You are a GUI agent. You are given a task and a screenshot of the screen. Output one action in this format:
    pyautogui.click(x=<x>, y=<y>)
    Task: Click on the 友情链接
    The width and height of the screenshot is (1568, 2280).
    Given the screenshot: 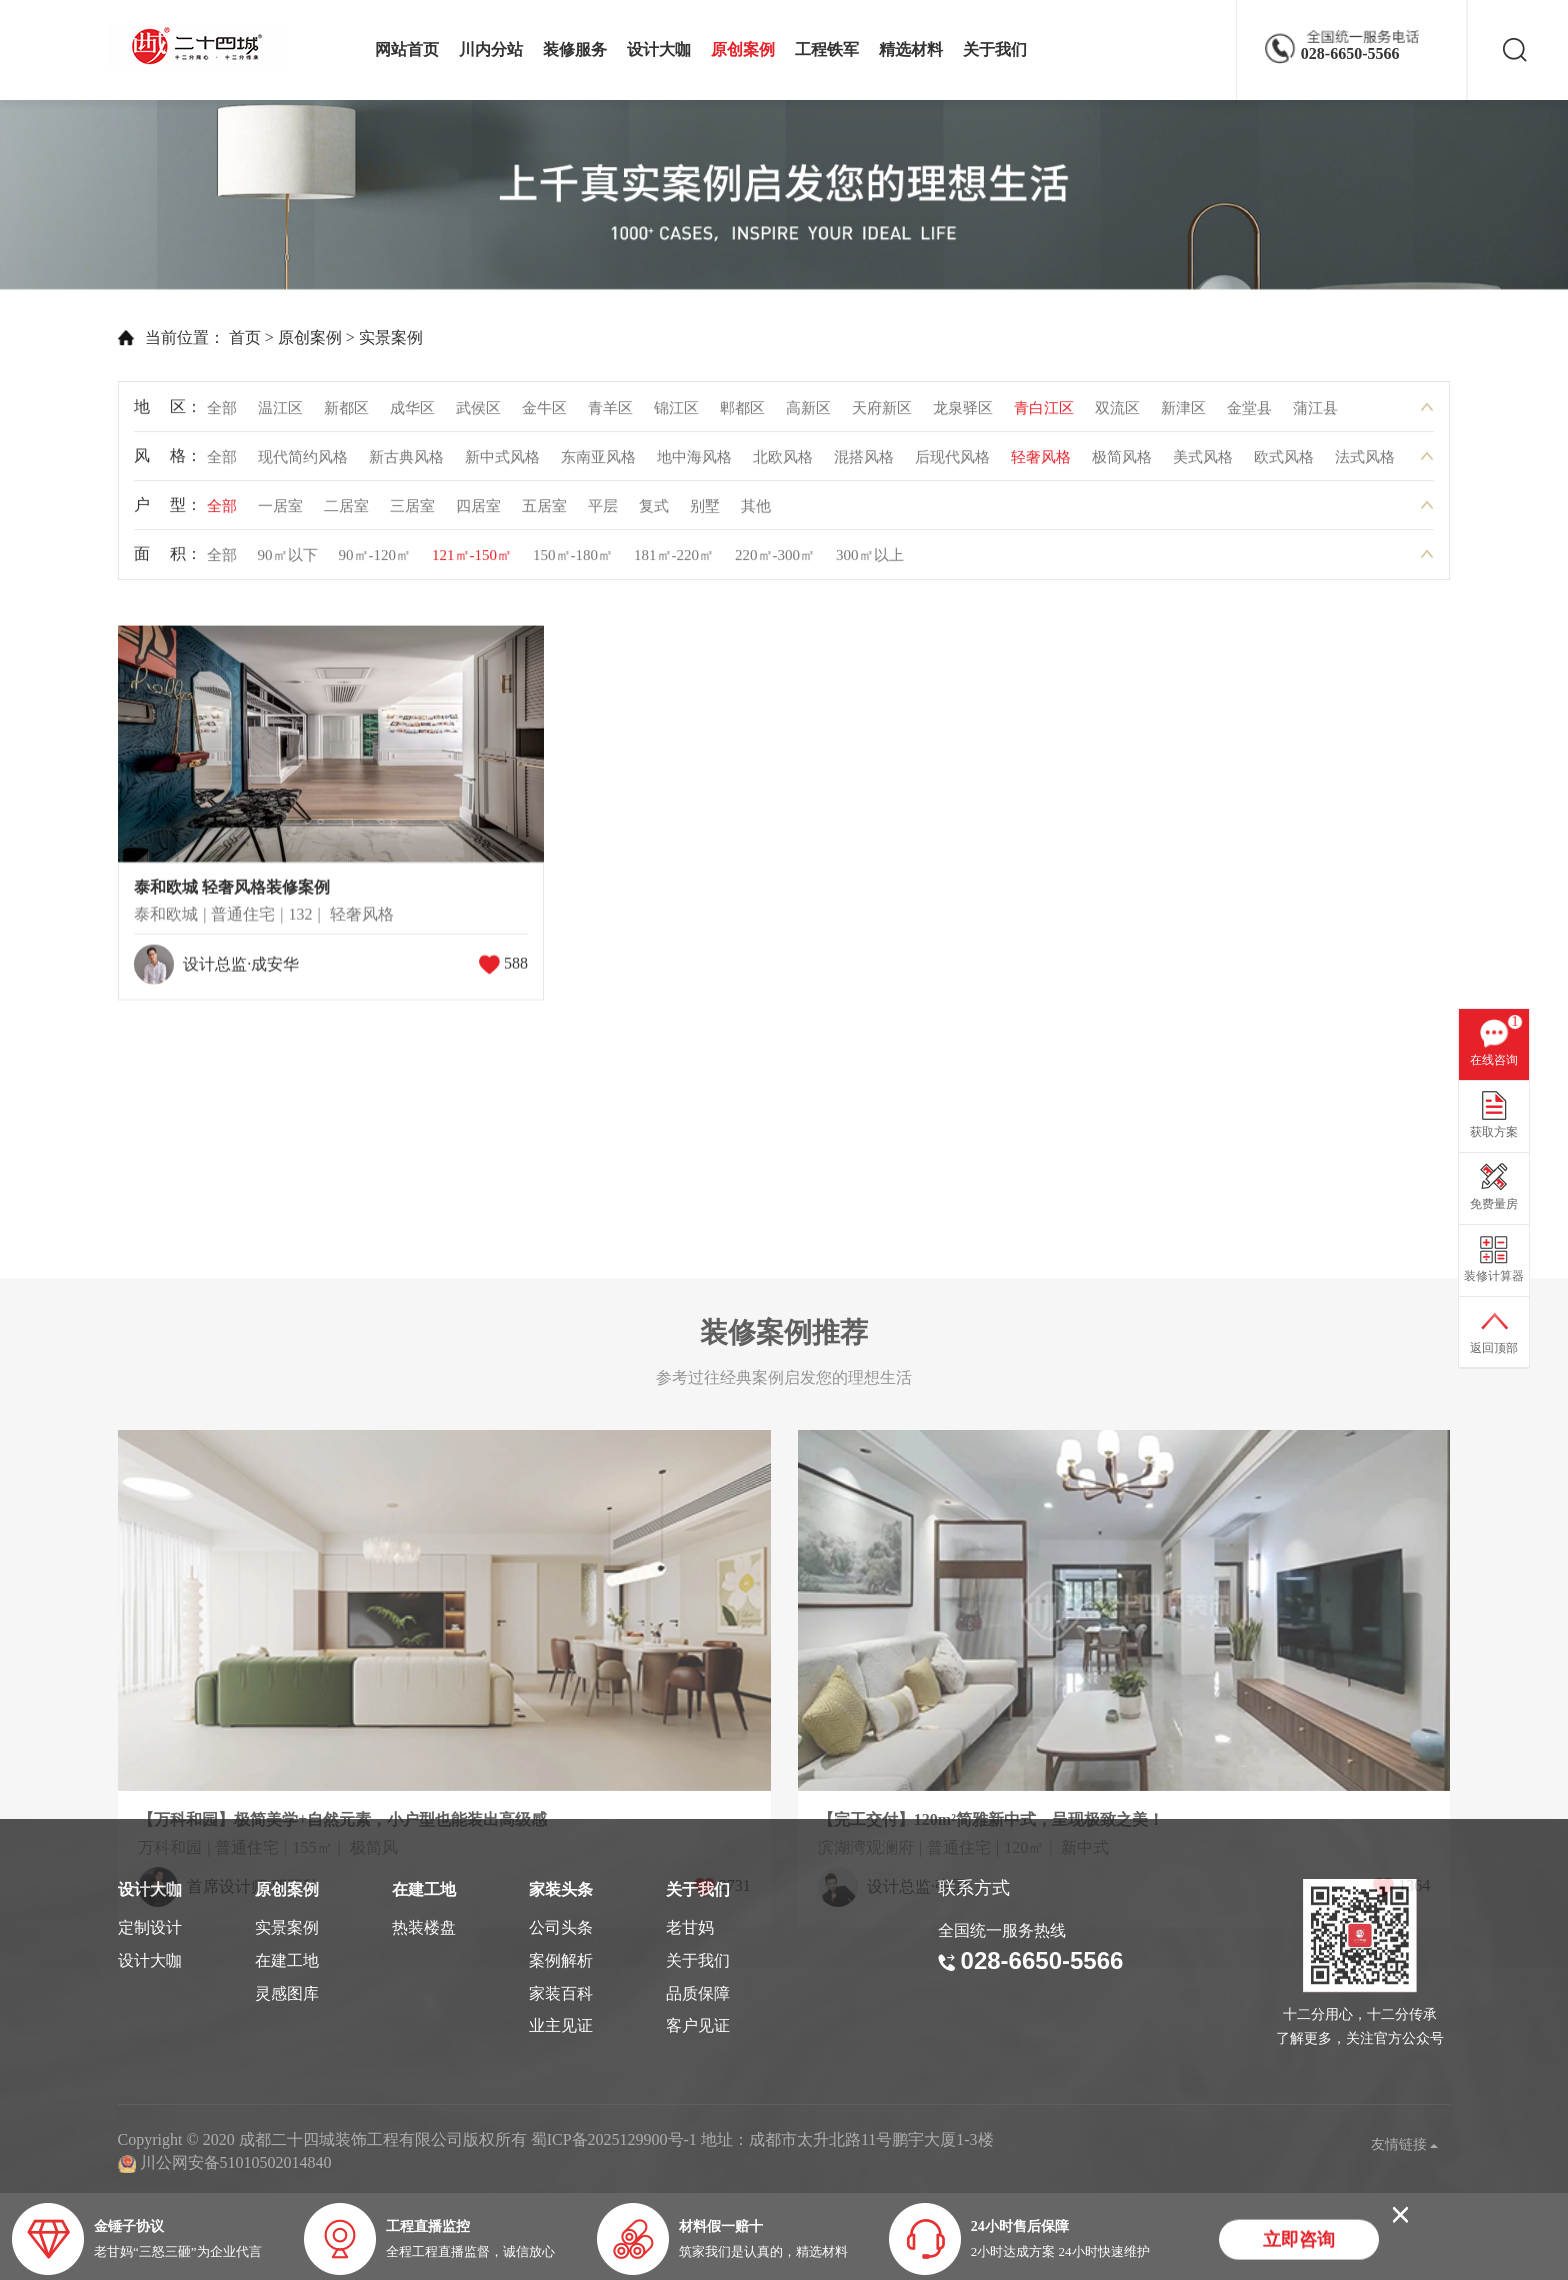 What is the action you would take?
    pyautogui.click(x=1405, y=2144)
    